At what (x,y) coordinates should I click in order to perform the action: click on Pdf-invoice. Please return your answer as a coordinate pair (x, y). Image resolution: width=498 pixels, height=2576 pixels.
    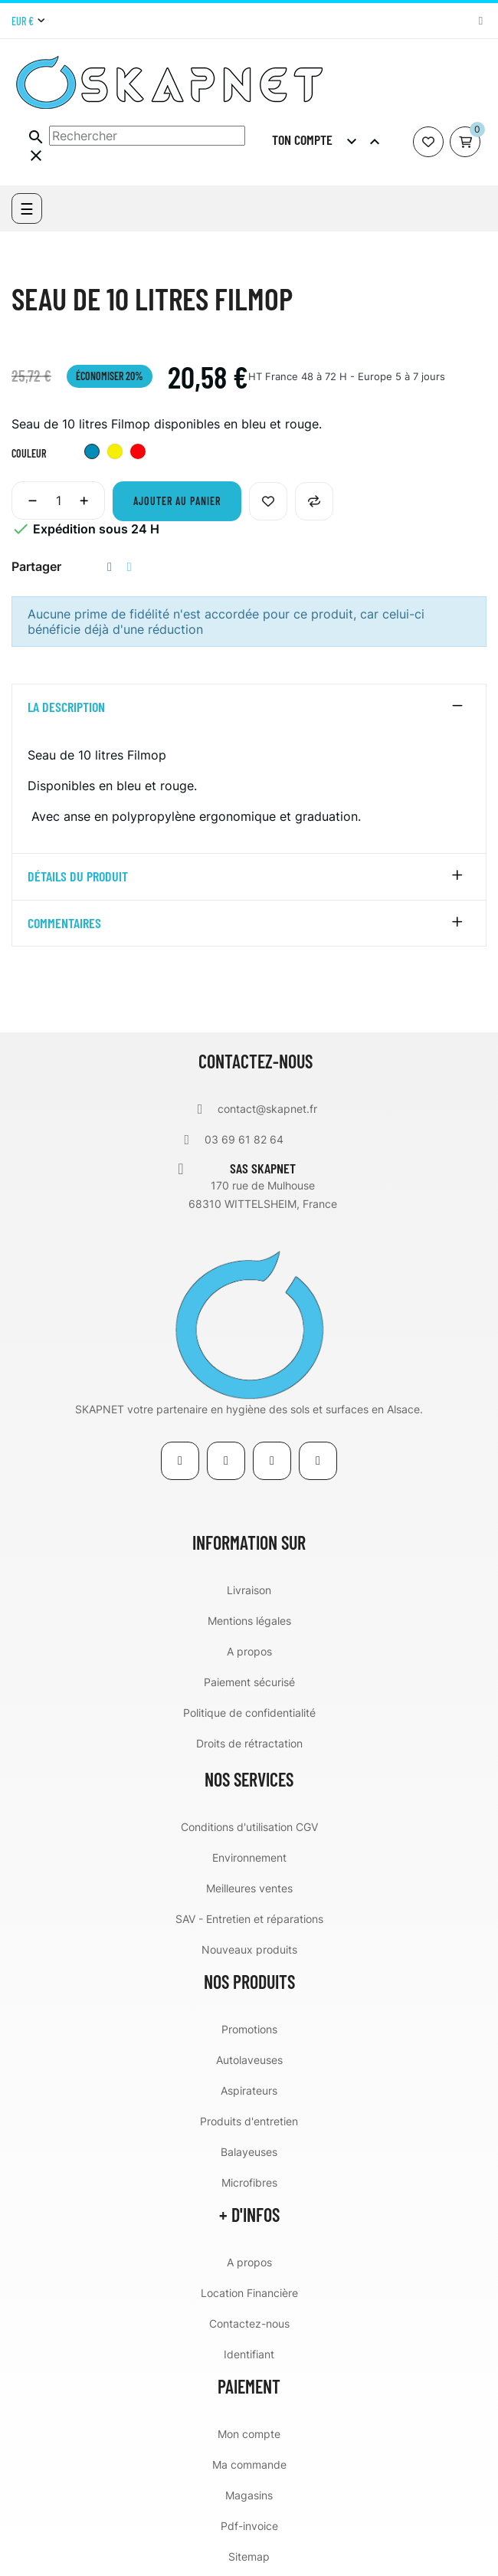
    Looking at the image, I should click on (249, 2525).